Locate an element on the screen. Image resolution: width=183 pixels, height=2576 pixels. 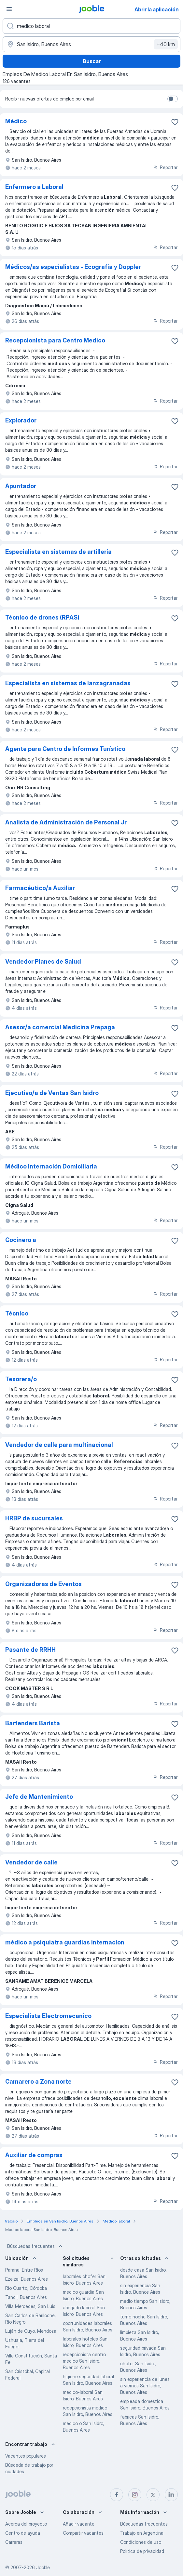
Analista de Administración de Personal Jr is located at coordinates (66, 822).